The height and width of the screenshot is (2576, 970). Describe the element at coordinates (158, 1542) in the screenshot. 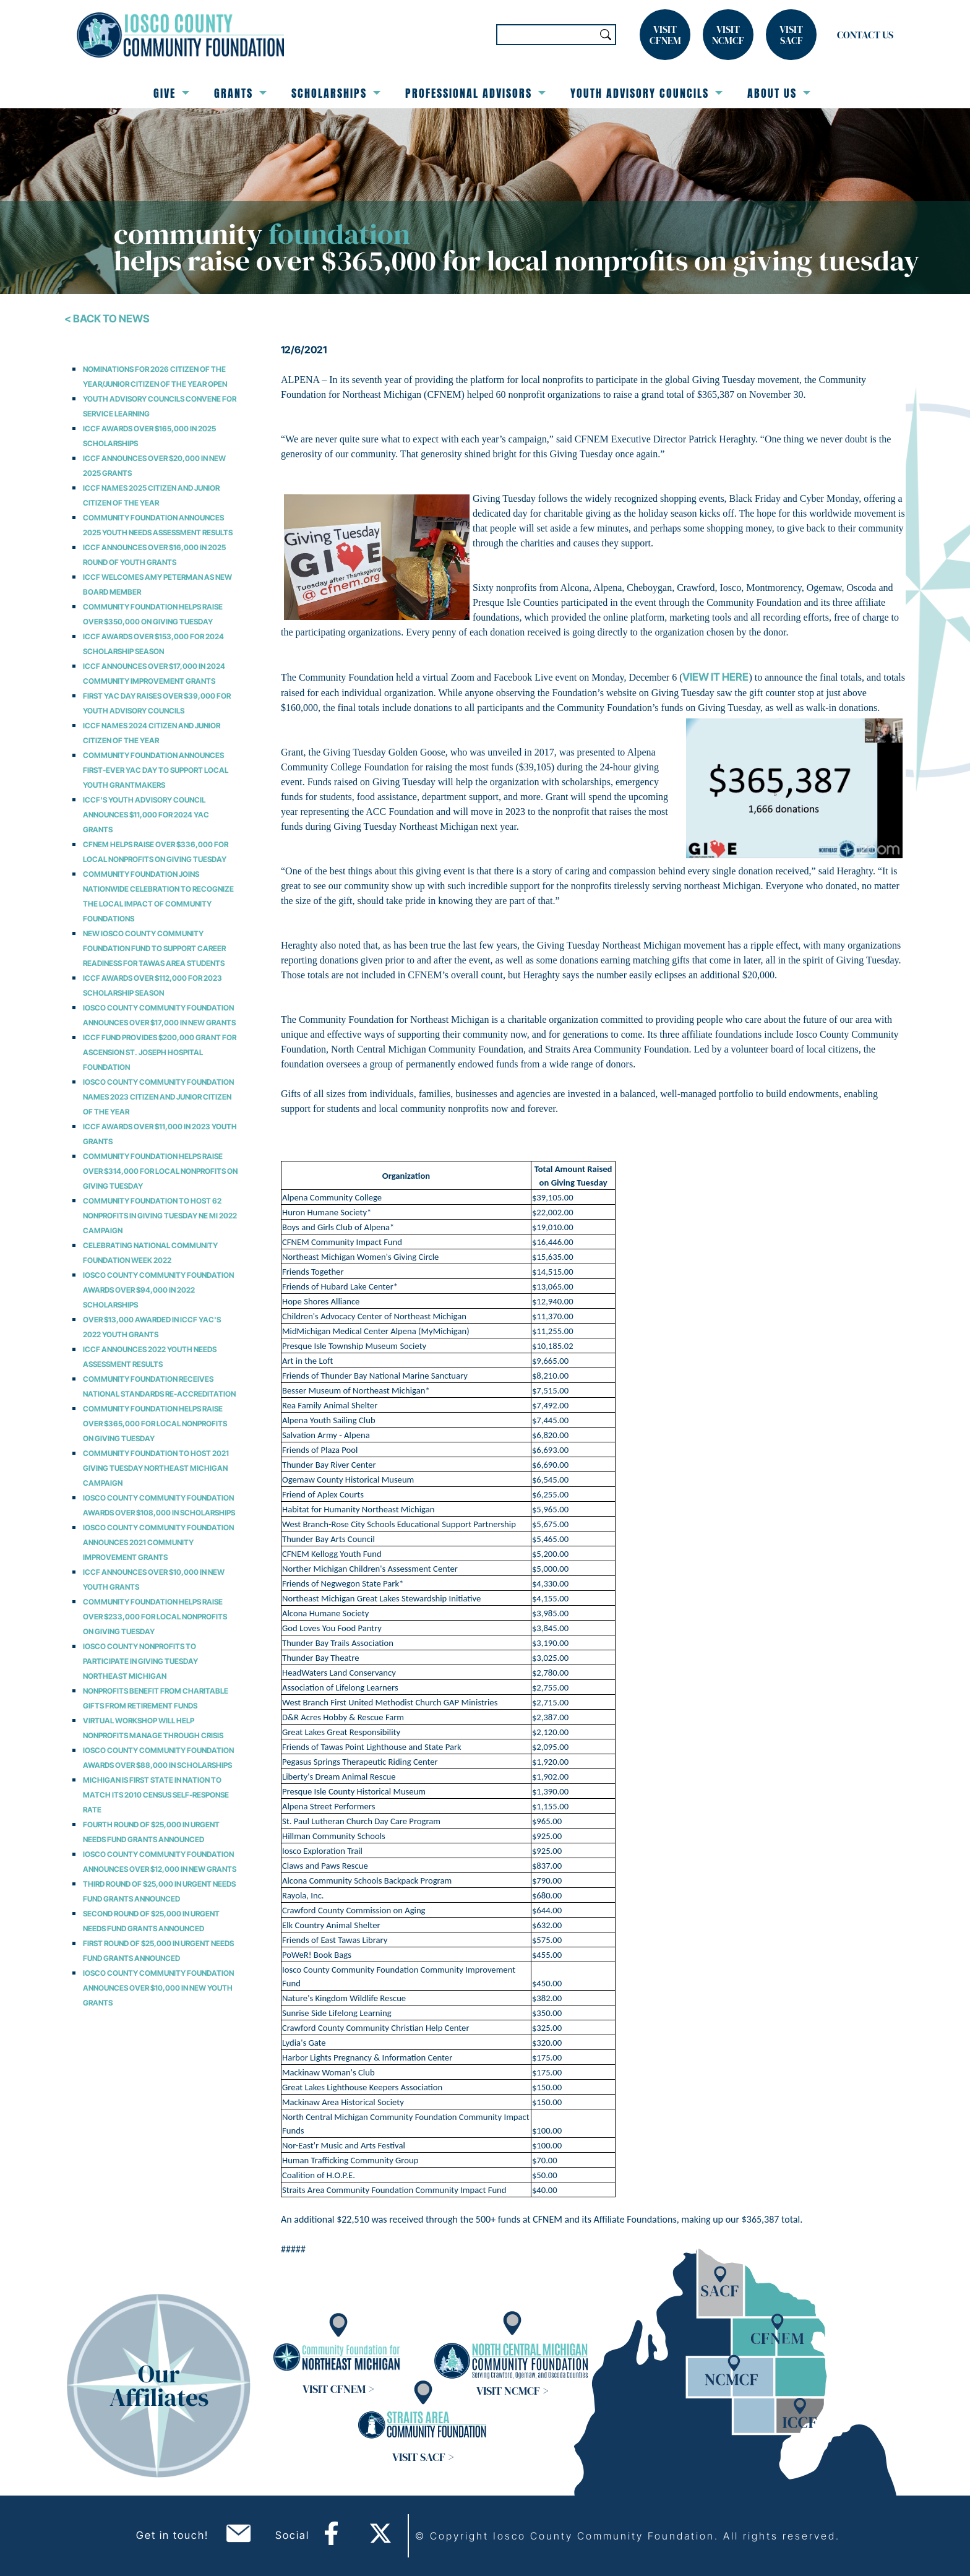

I see `Iosco County Community Foundation Announces 2021 Community Improvement Grants` at that location.